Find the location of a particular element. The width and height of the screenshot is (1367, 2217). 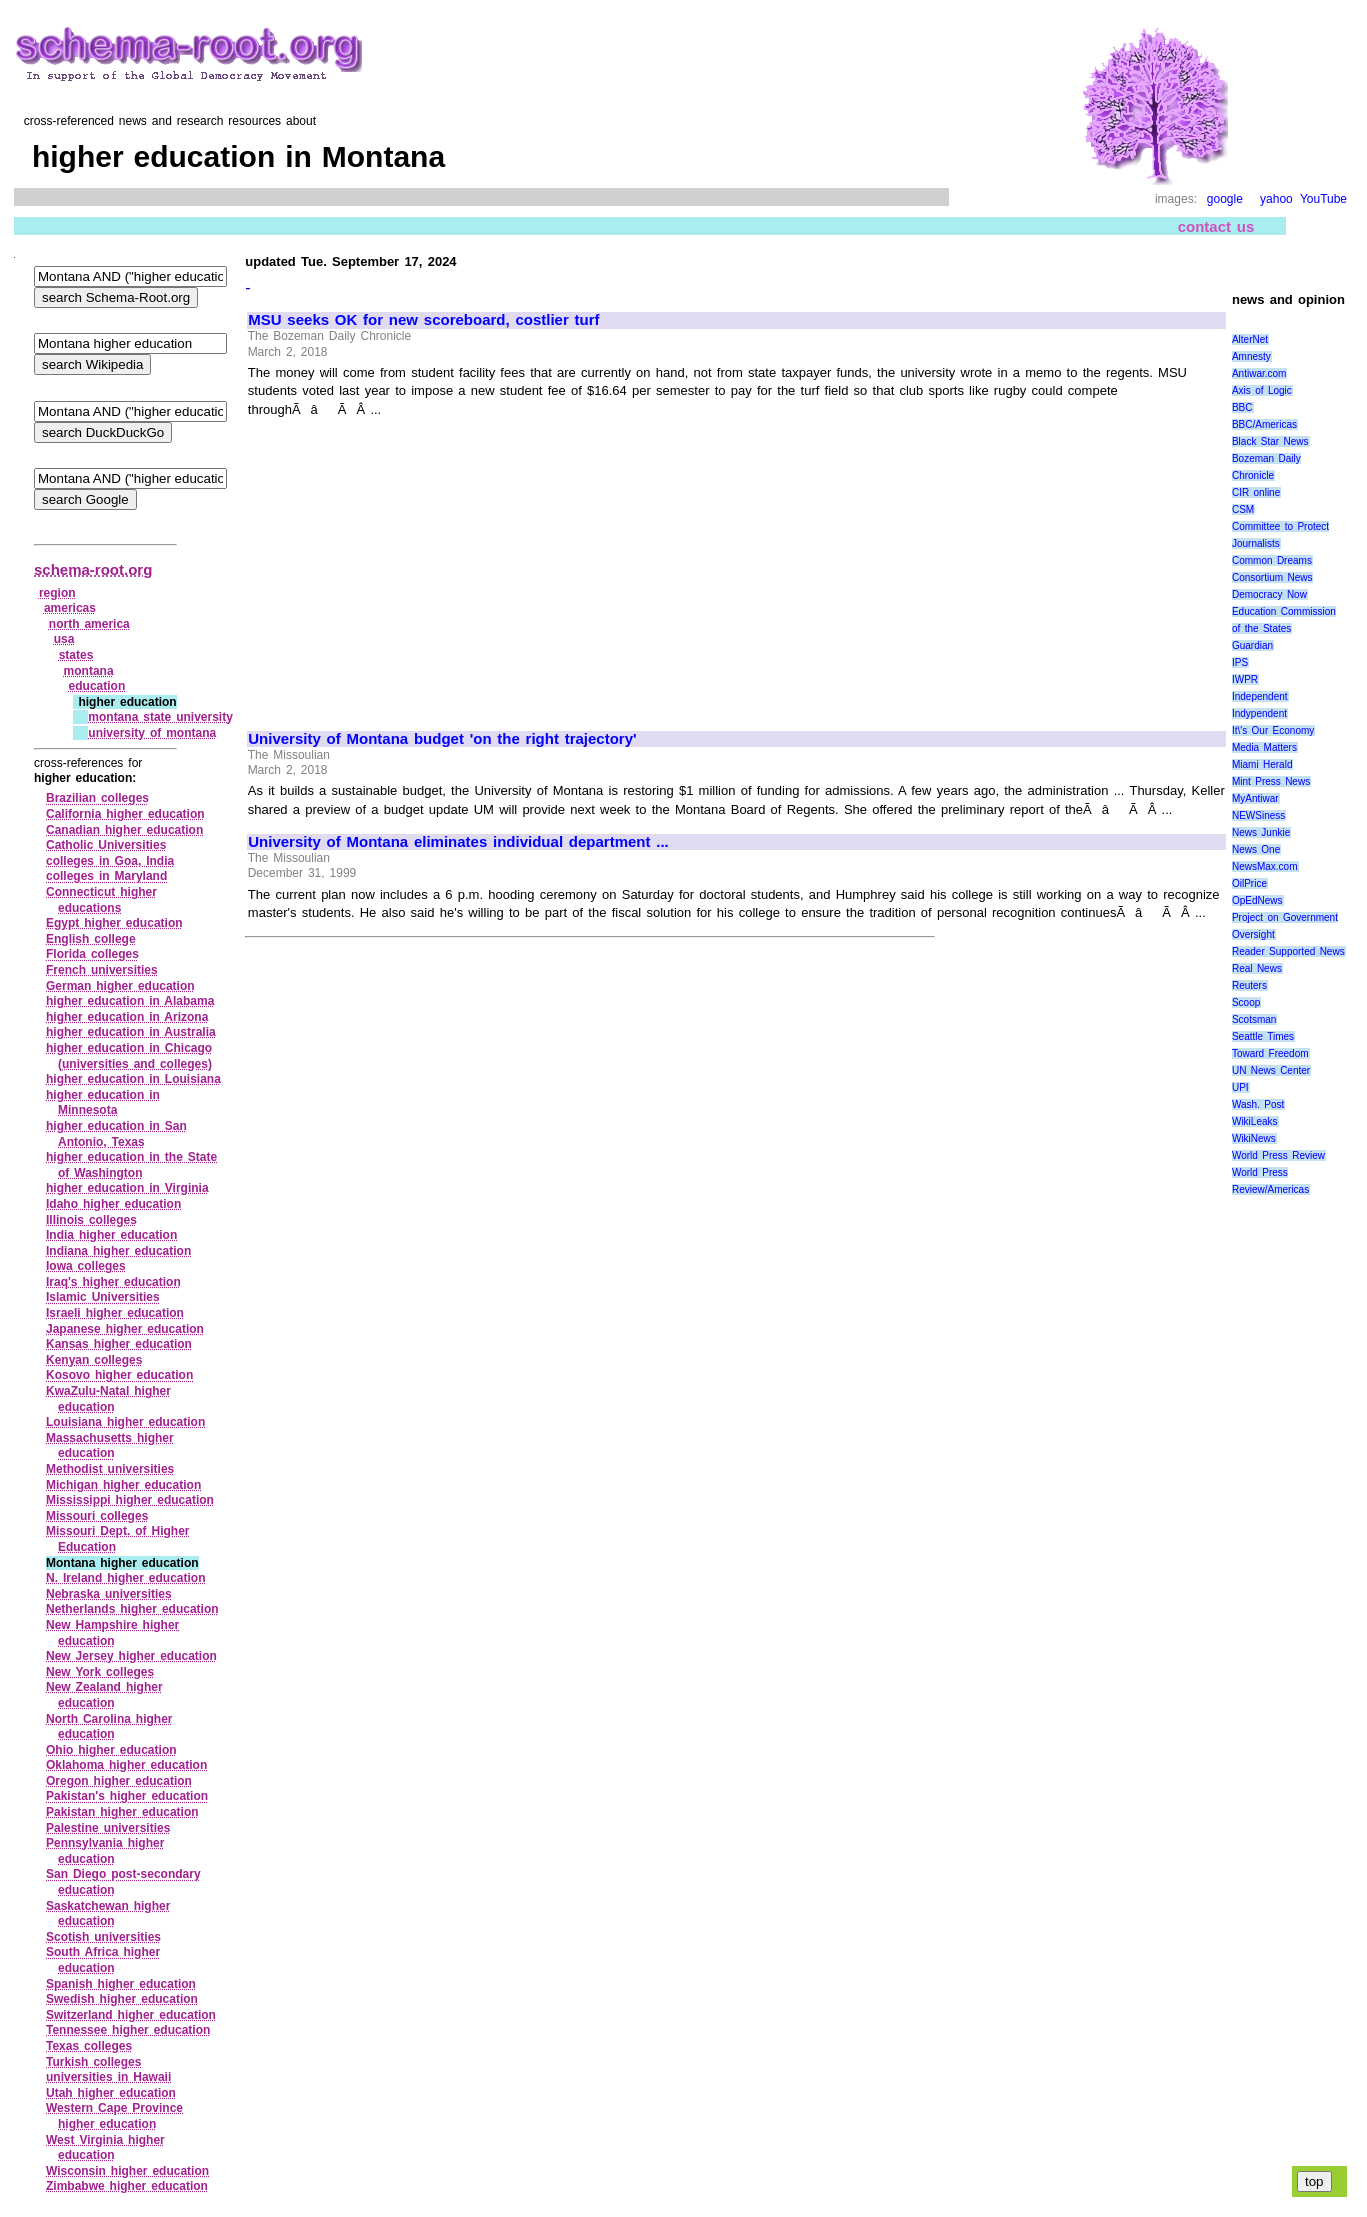

Kenyan colleges is located at coordinates (94, 1360).